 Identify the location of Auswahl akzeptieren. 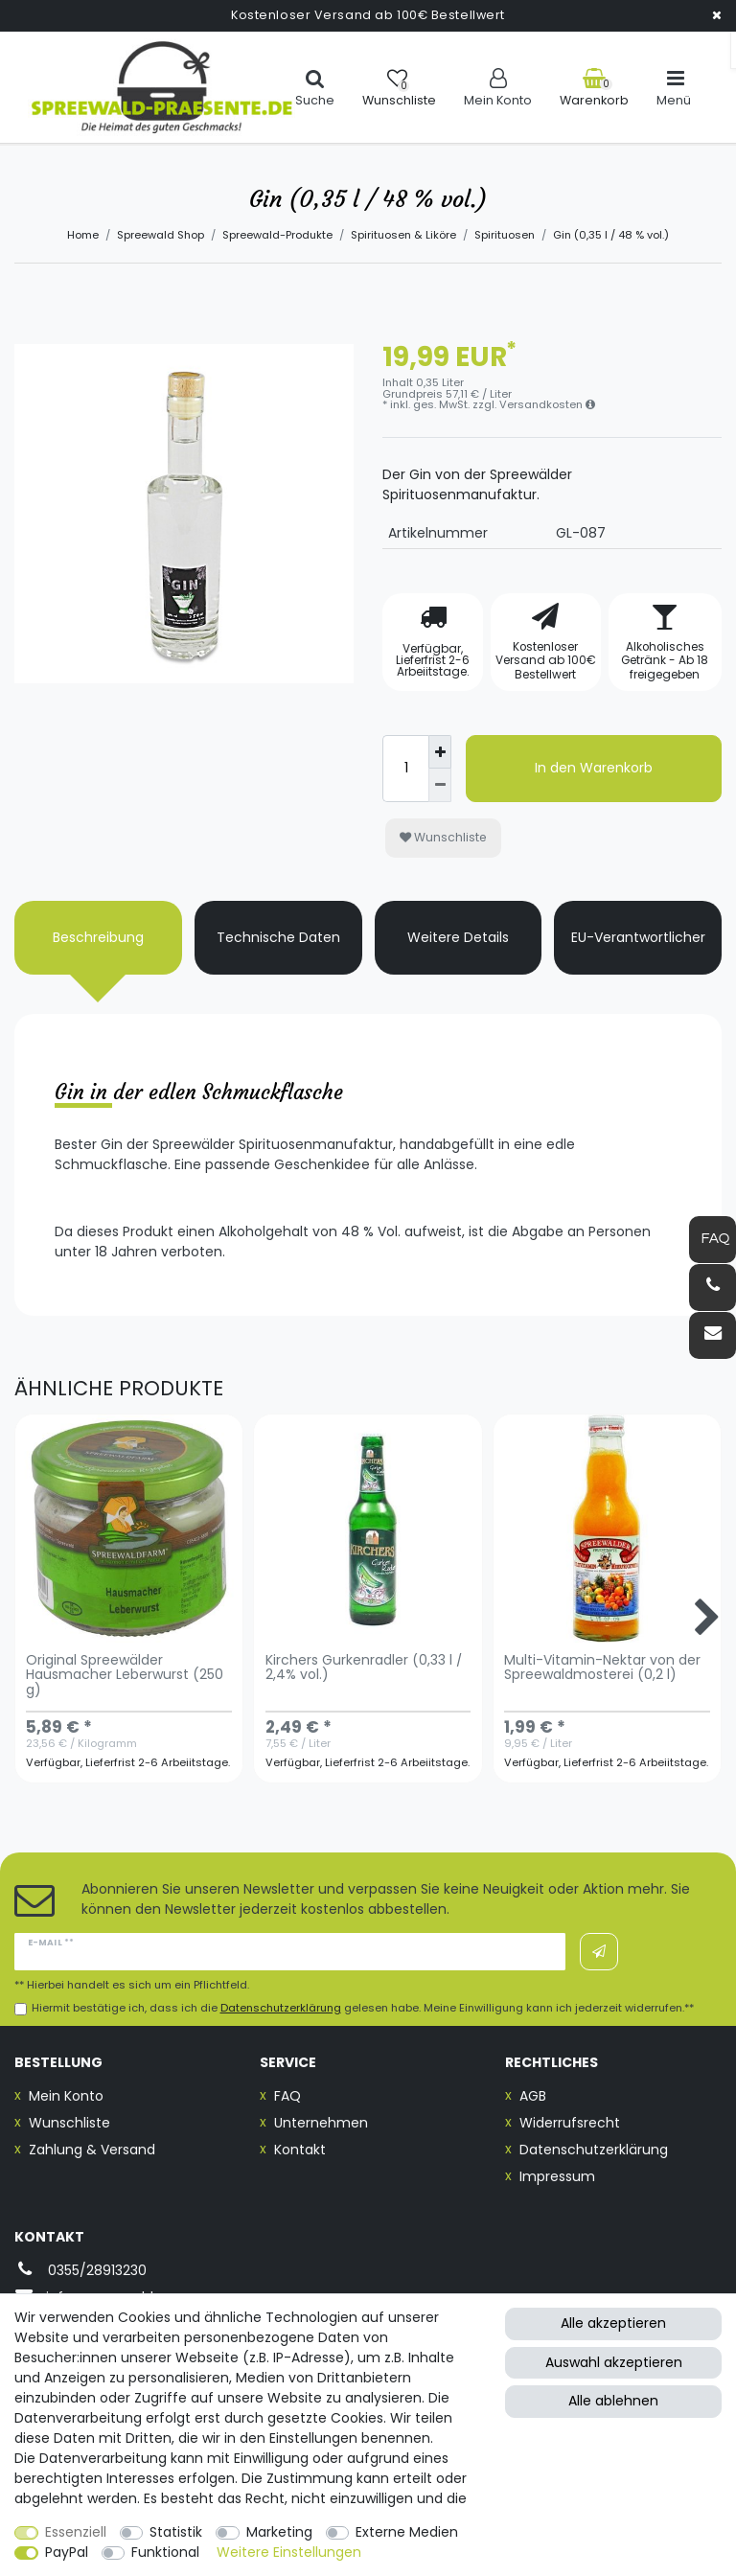
(613, 2362).